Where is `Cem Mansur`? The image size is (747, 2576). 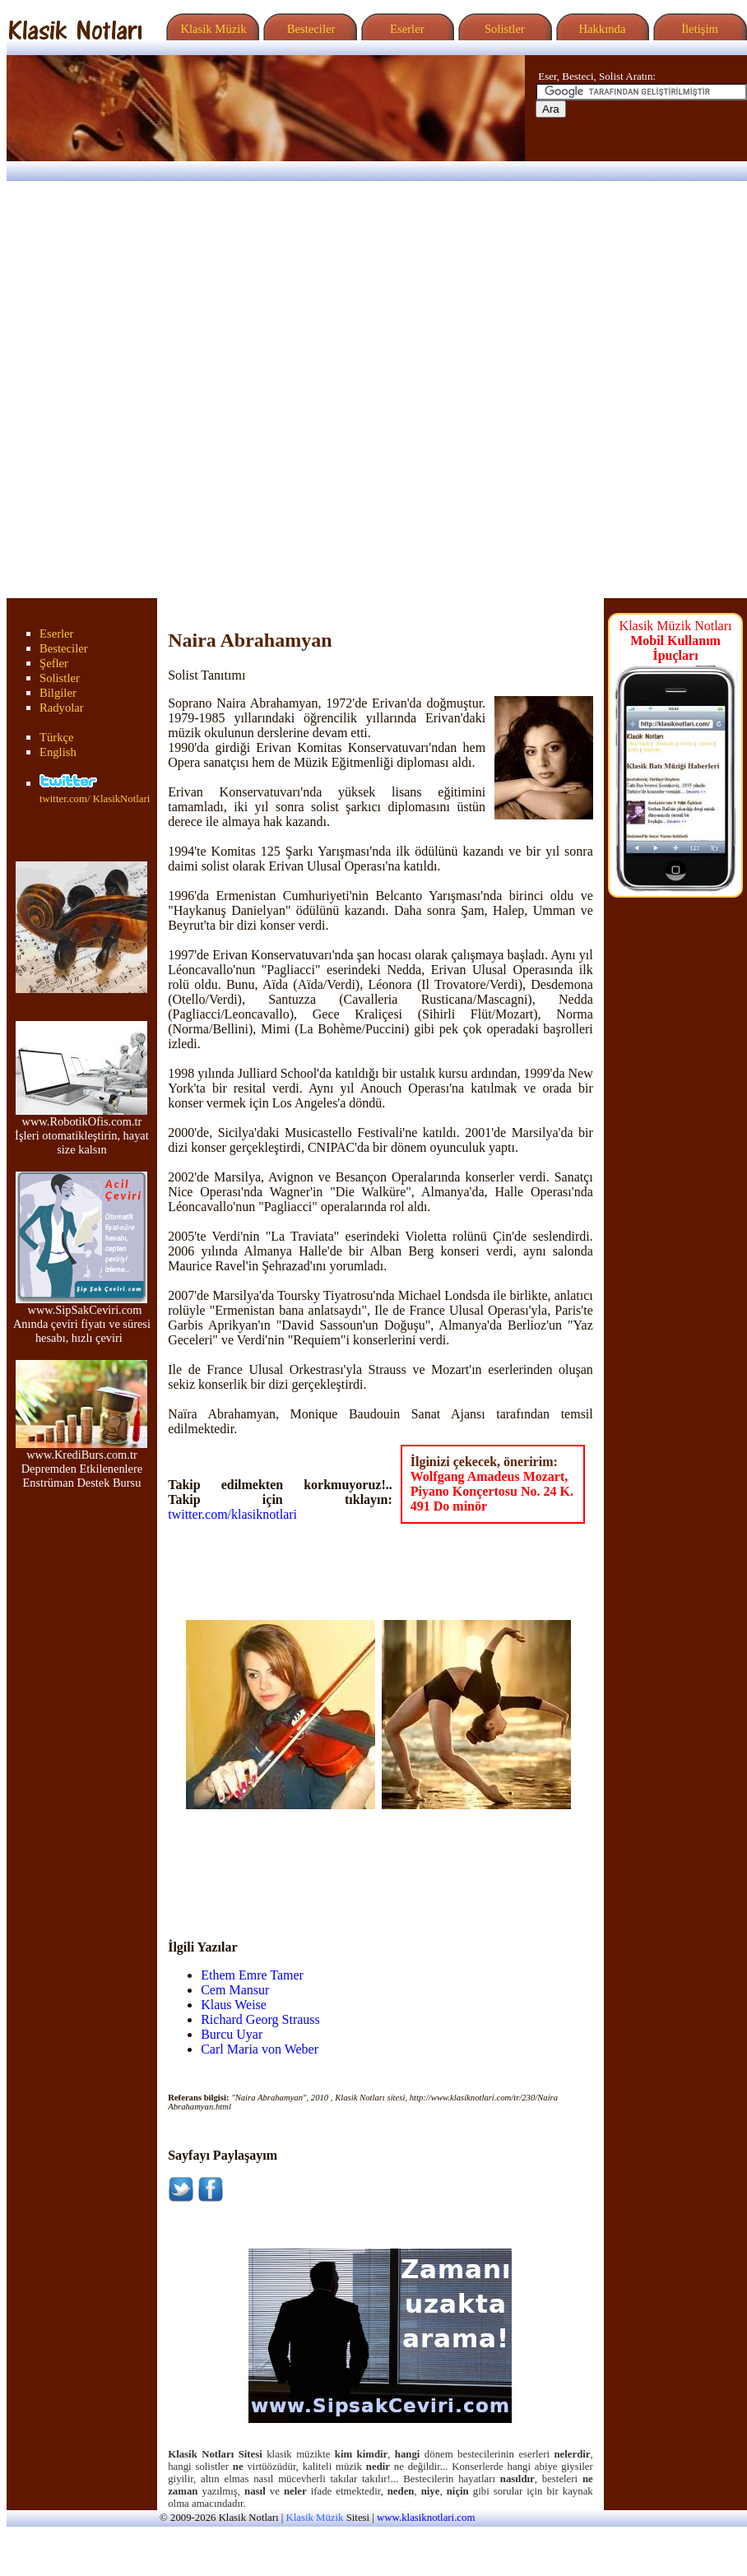
Cem Mansur is located at coordinates (235, 1990).